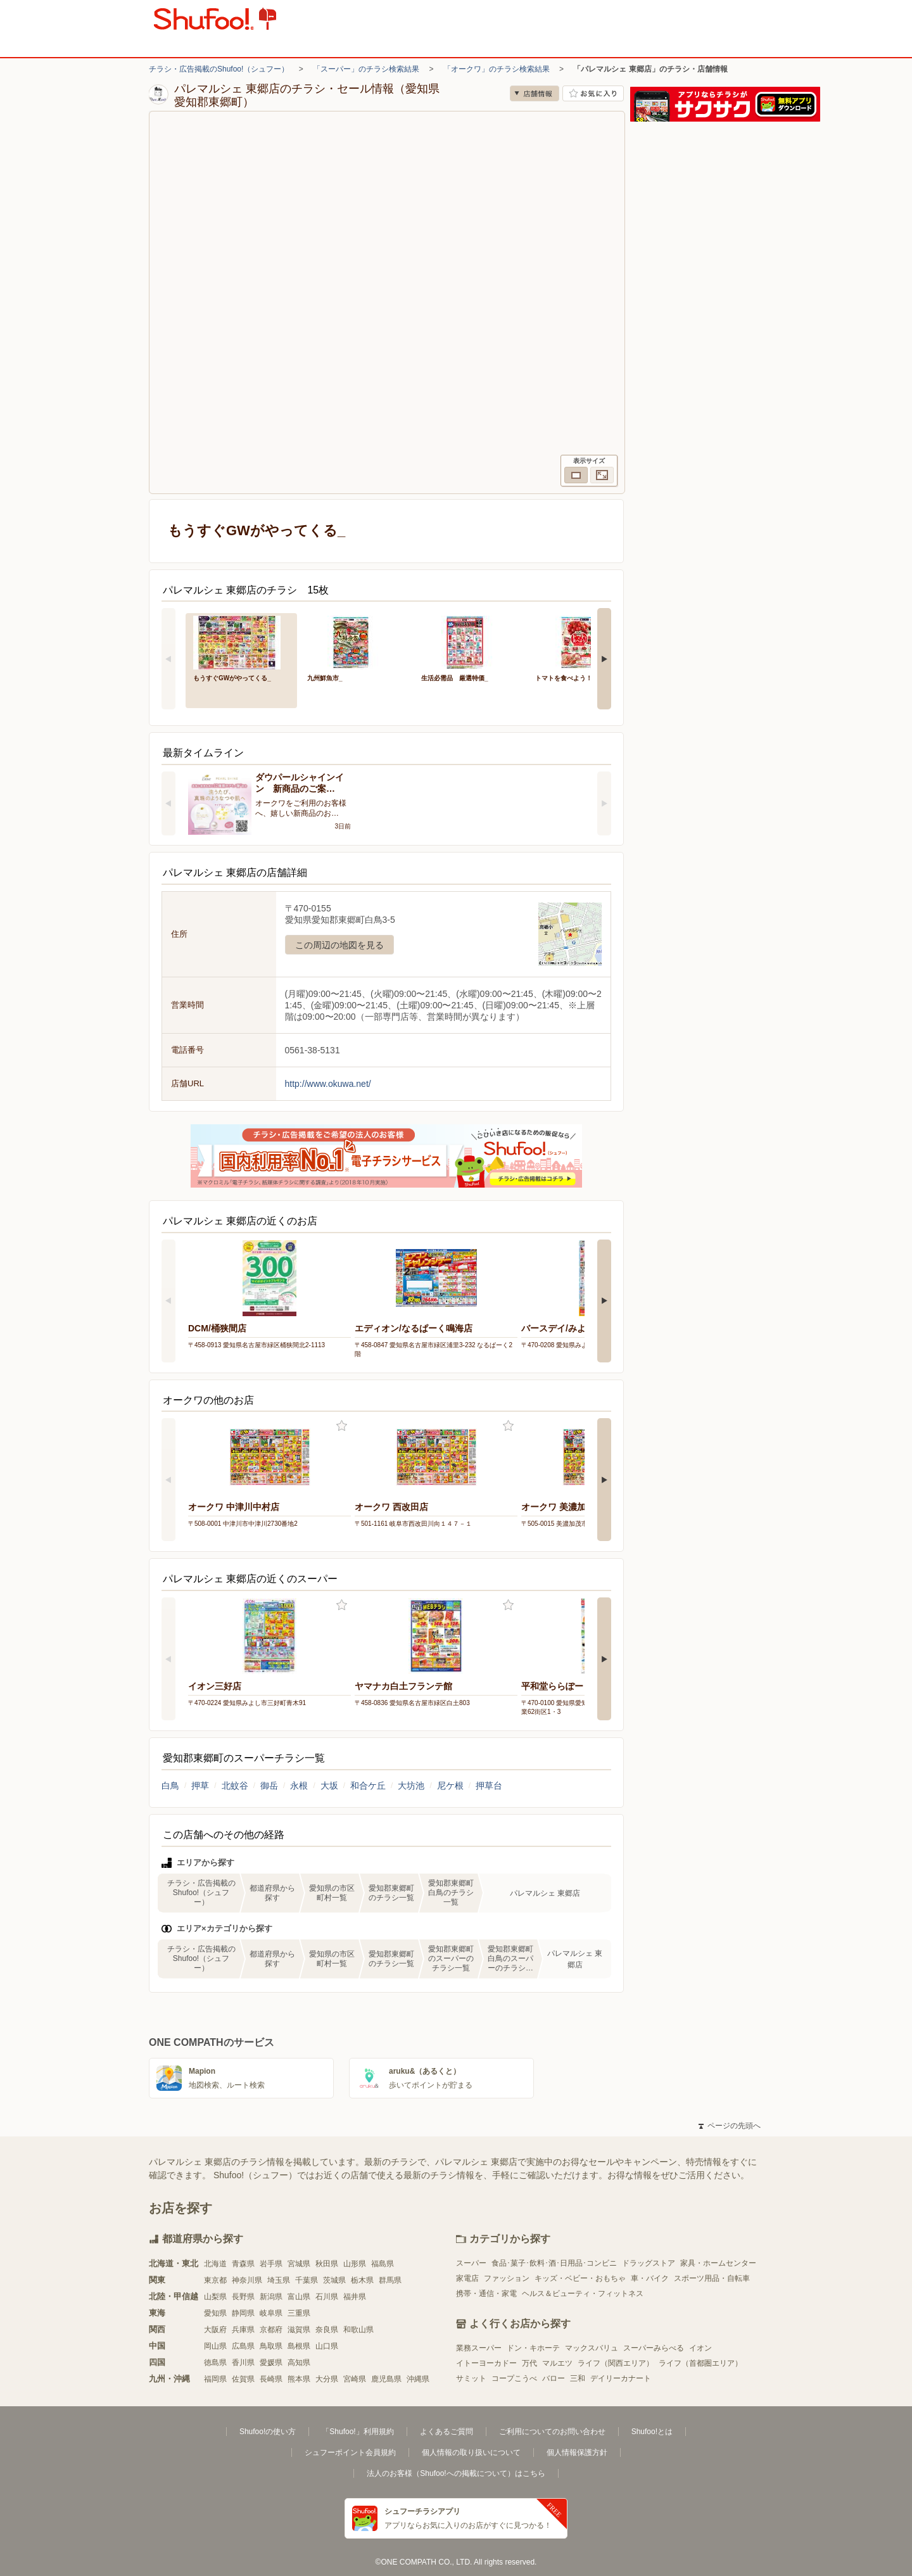  What do you see at coordinates (299, 2313) in the screenshot?
I see `三重県` at bounding box center [299, 2313].